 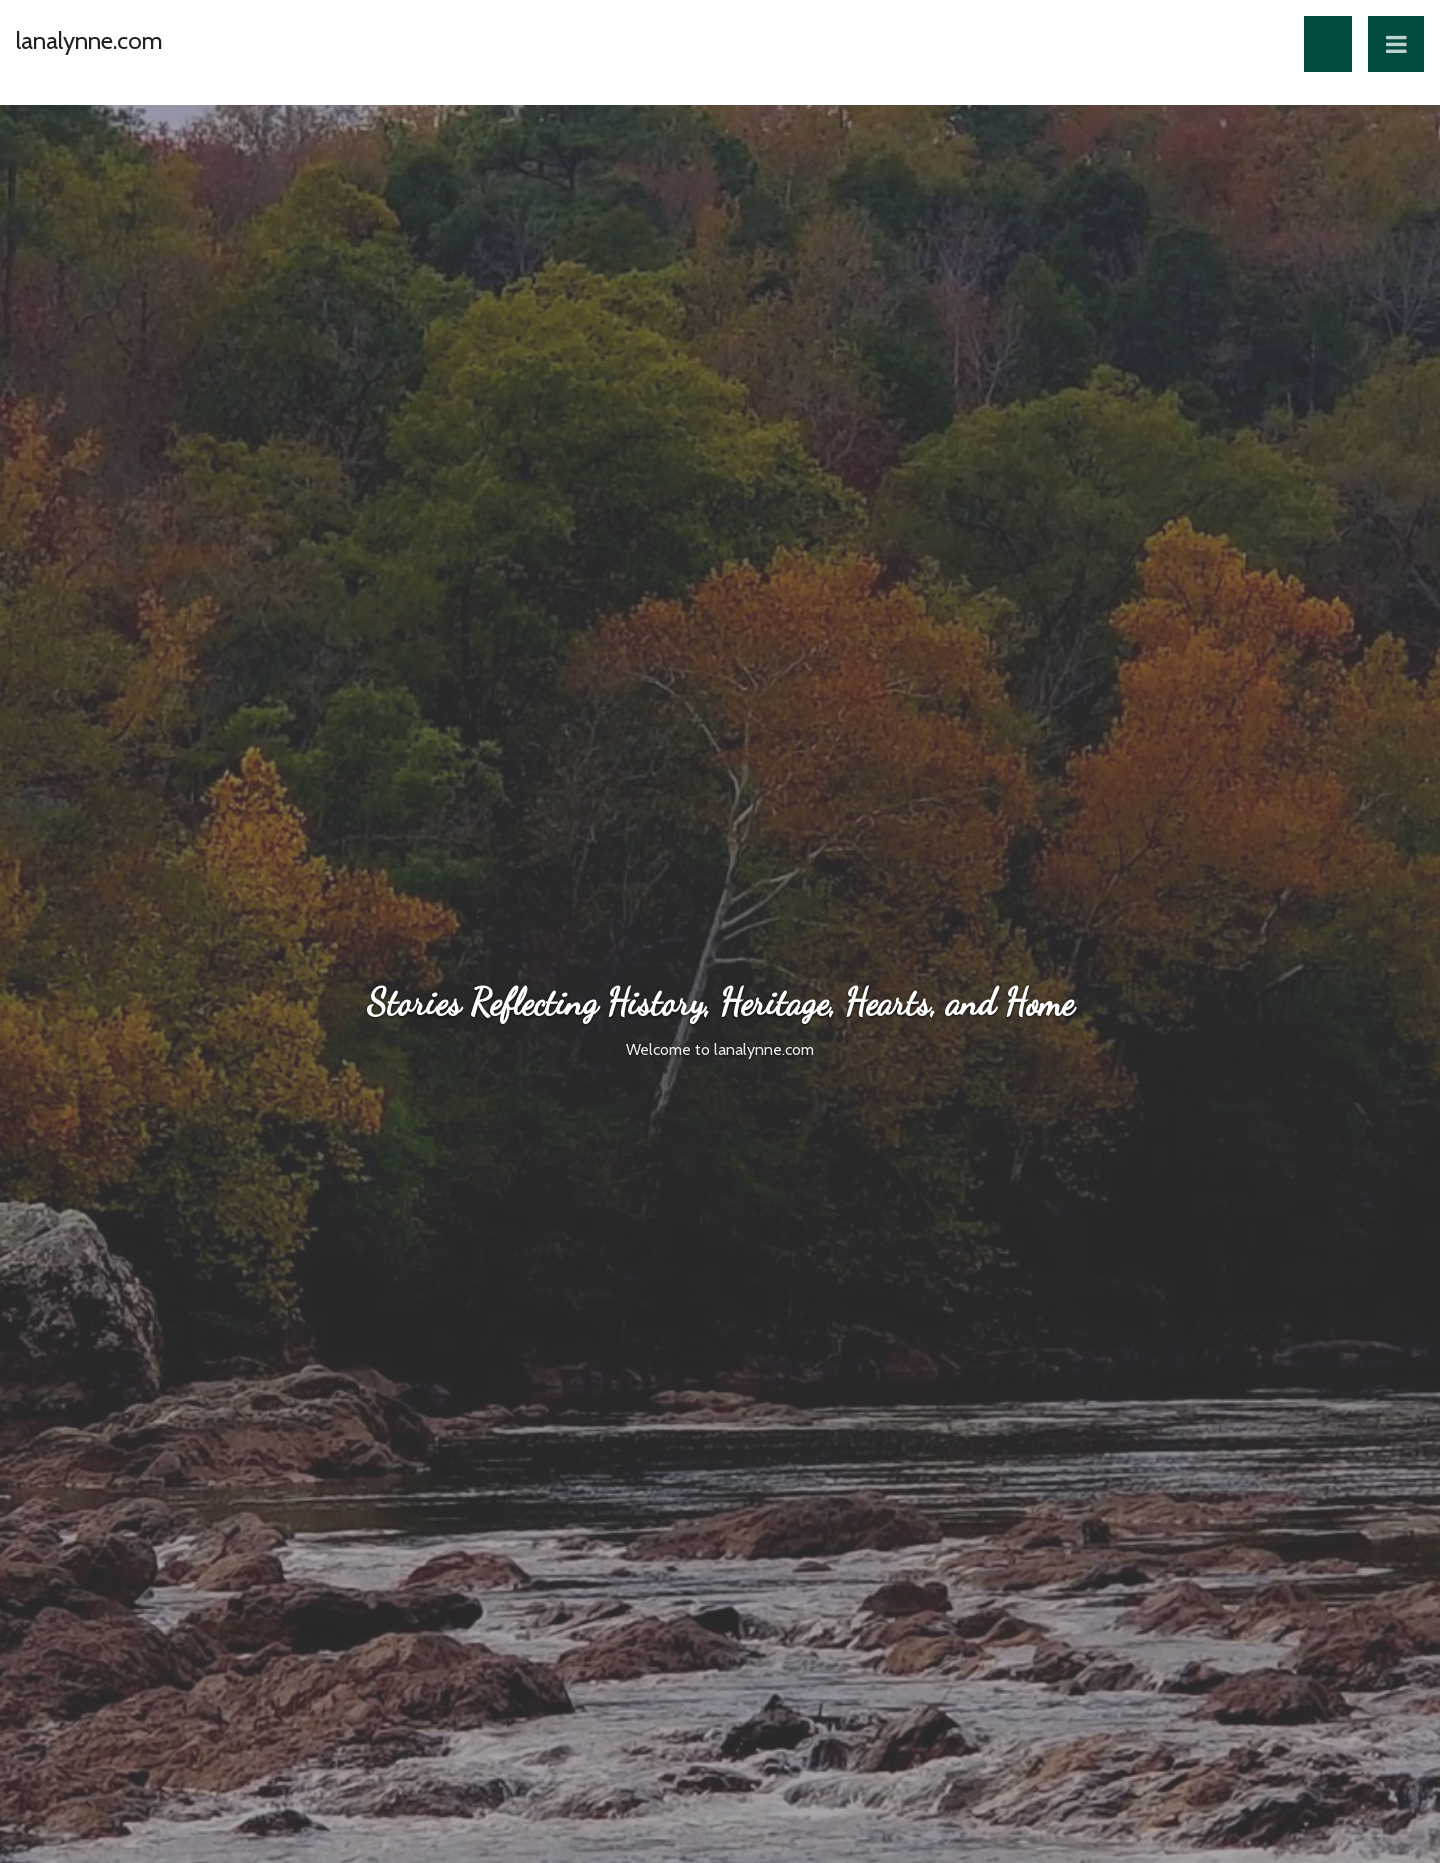 I want to click on [Open Menu], so click(x=1396, y=44).